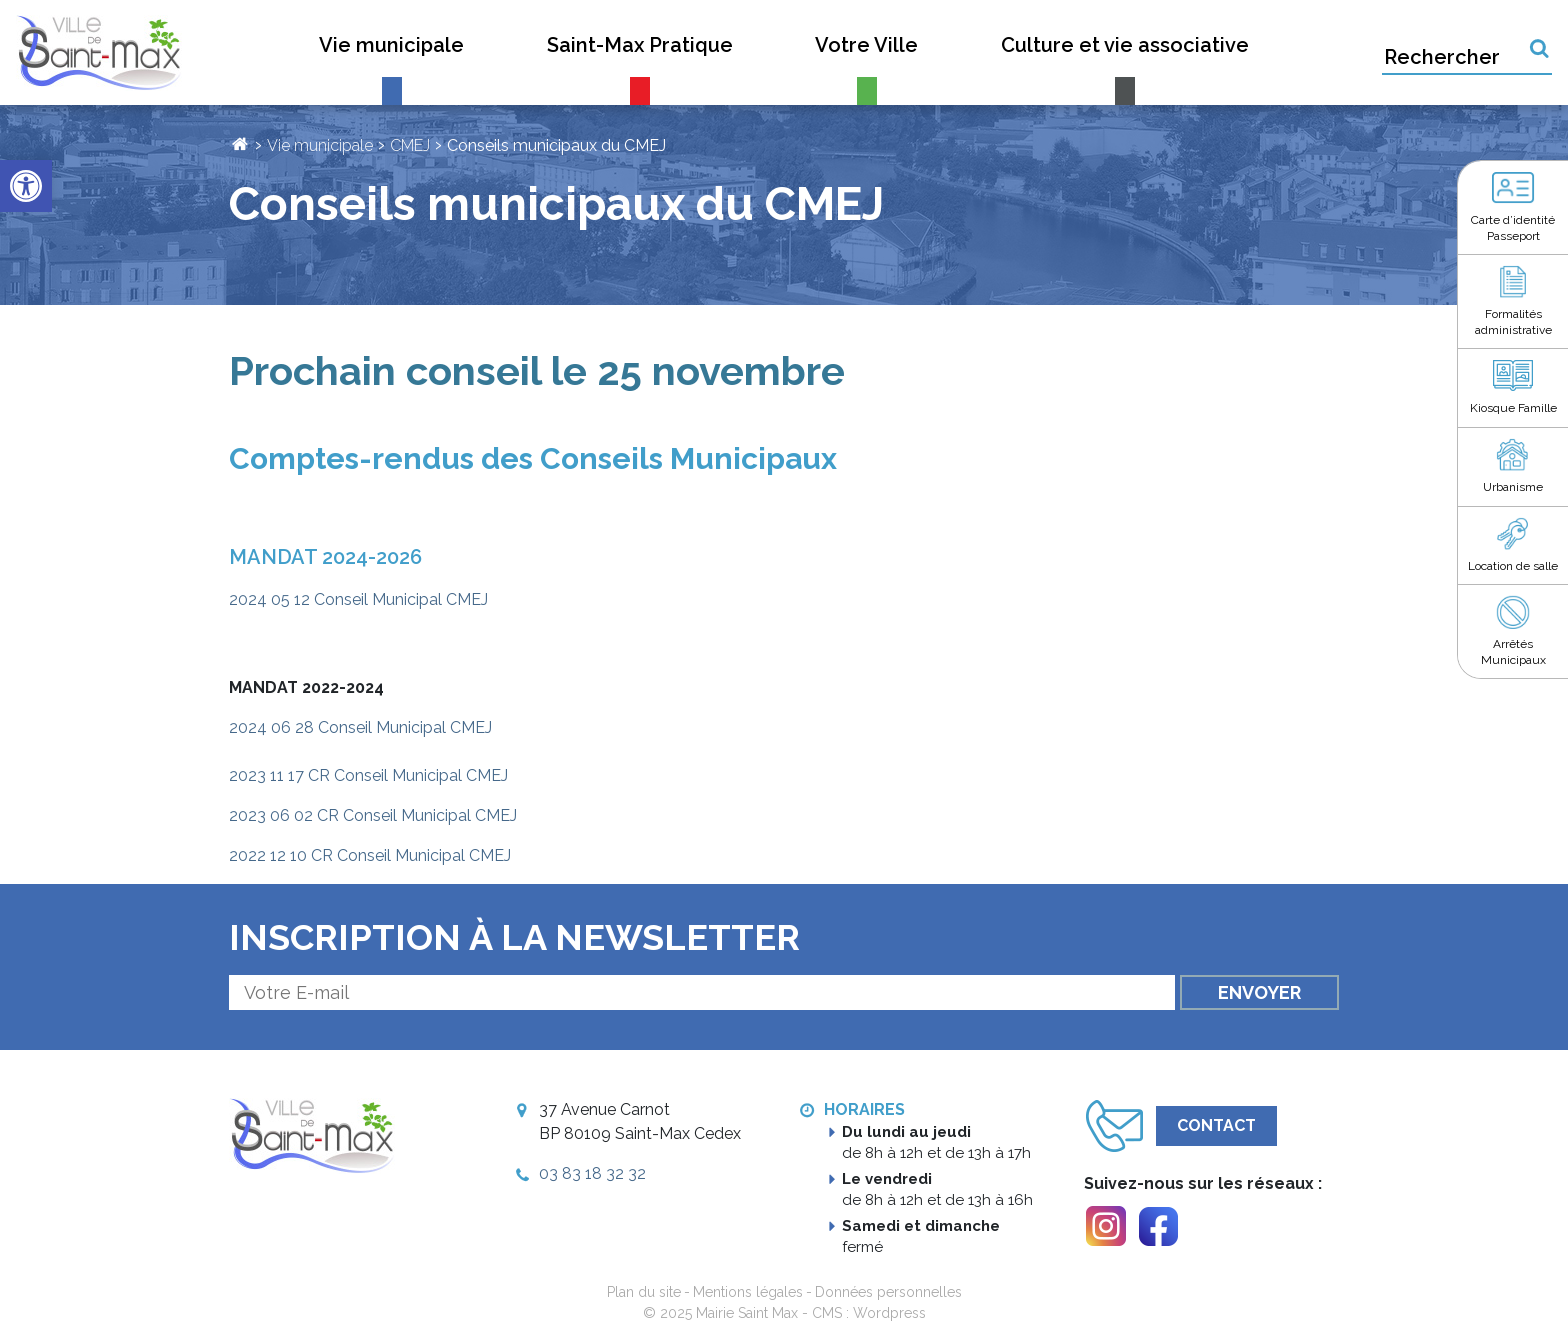 The height and width of the screenshot is (1332, 1568). I want to click on 2024 05 12 Conseil Municipal CMEJ [link], so click(358, 599).